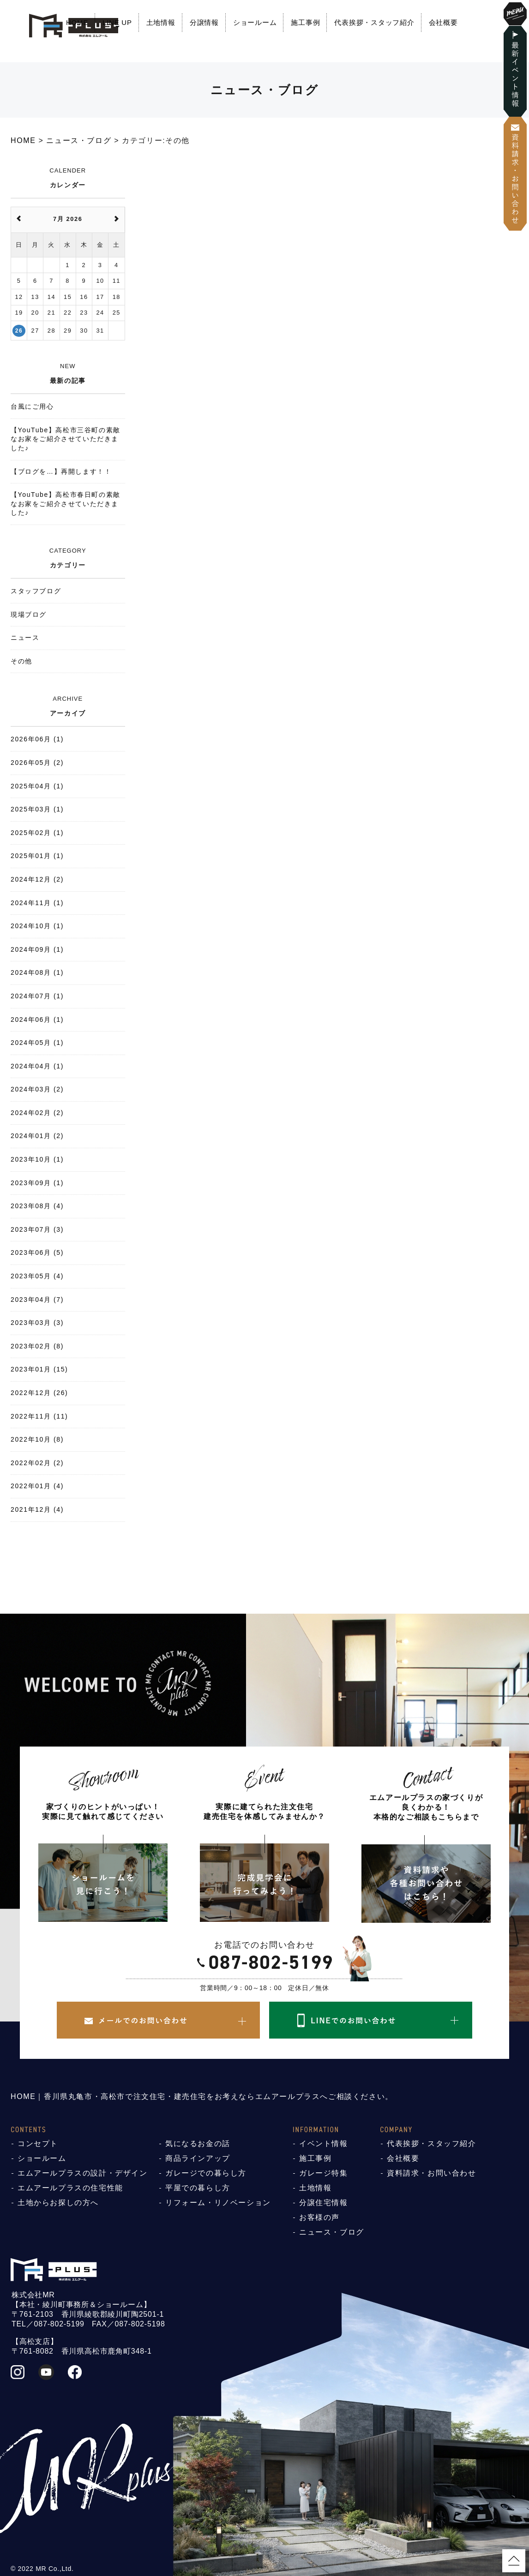 The height and width of the screenshot is (2576, 529). I want to click on 土地情報, so click(160, 22).